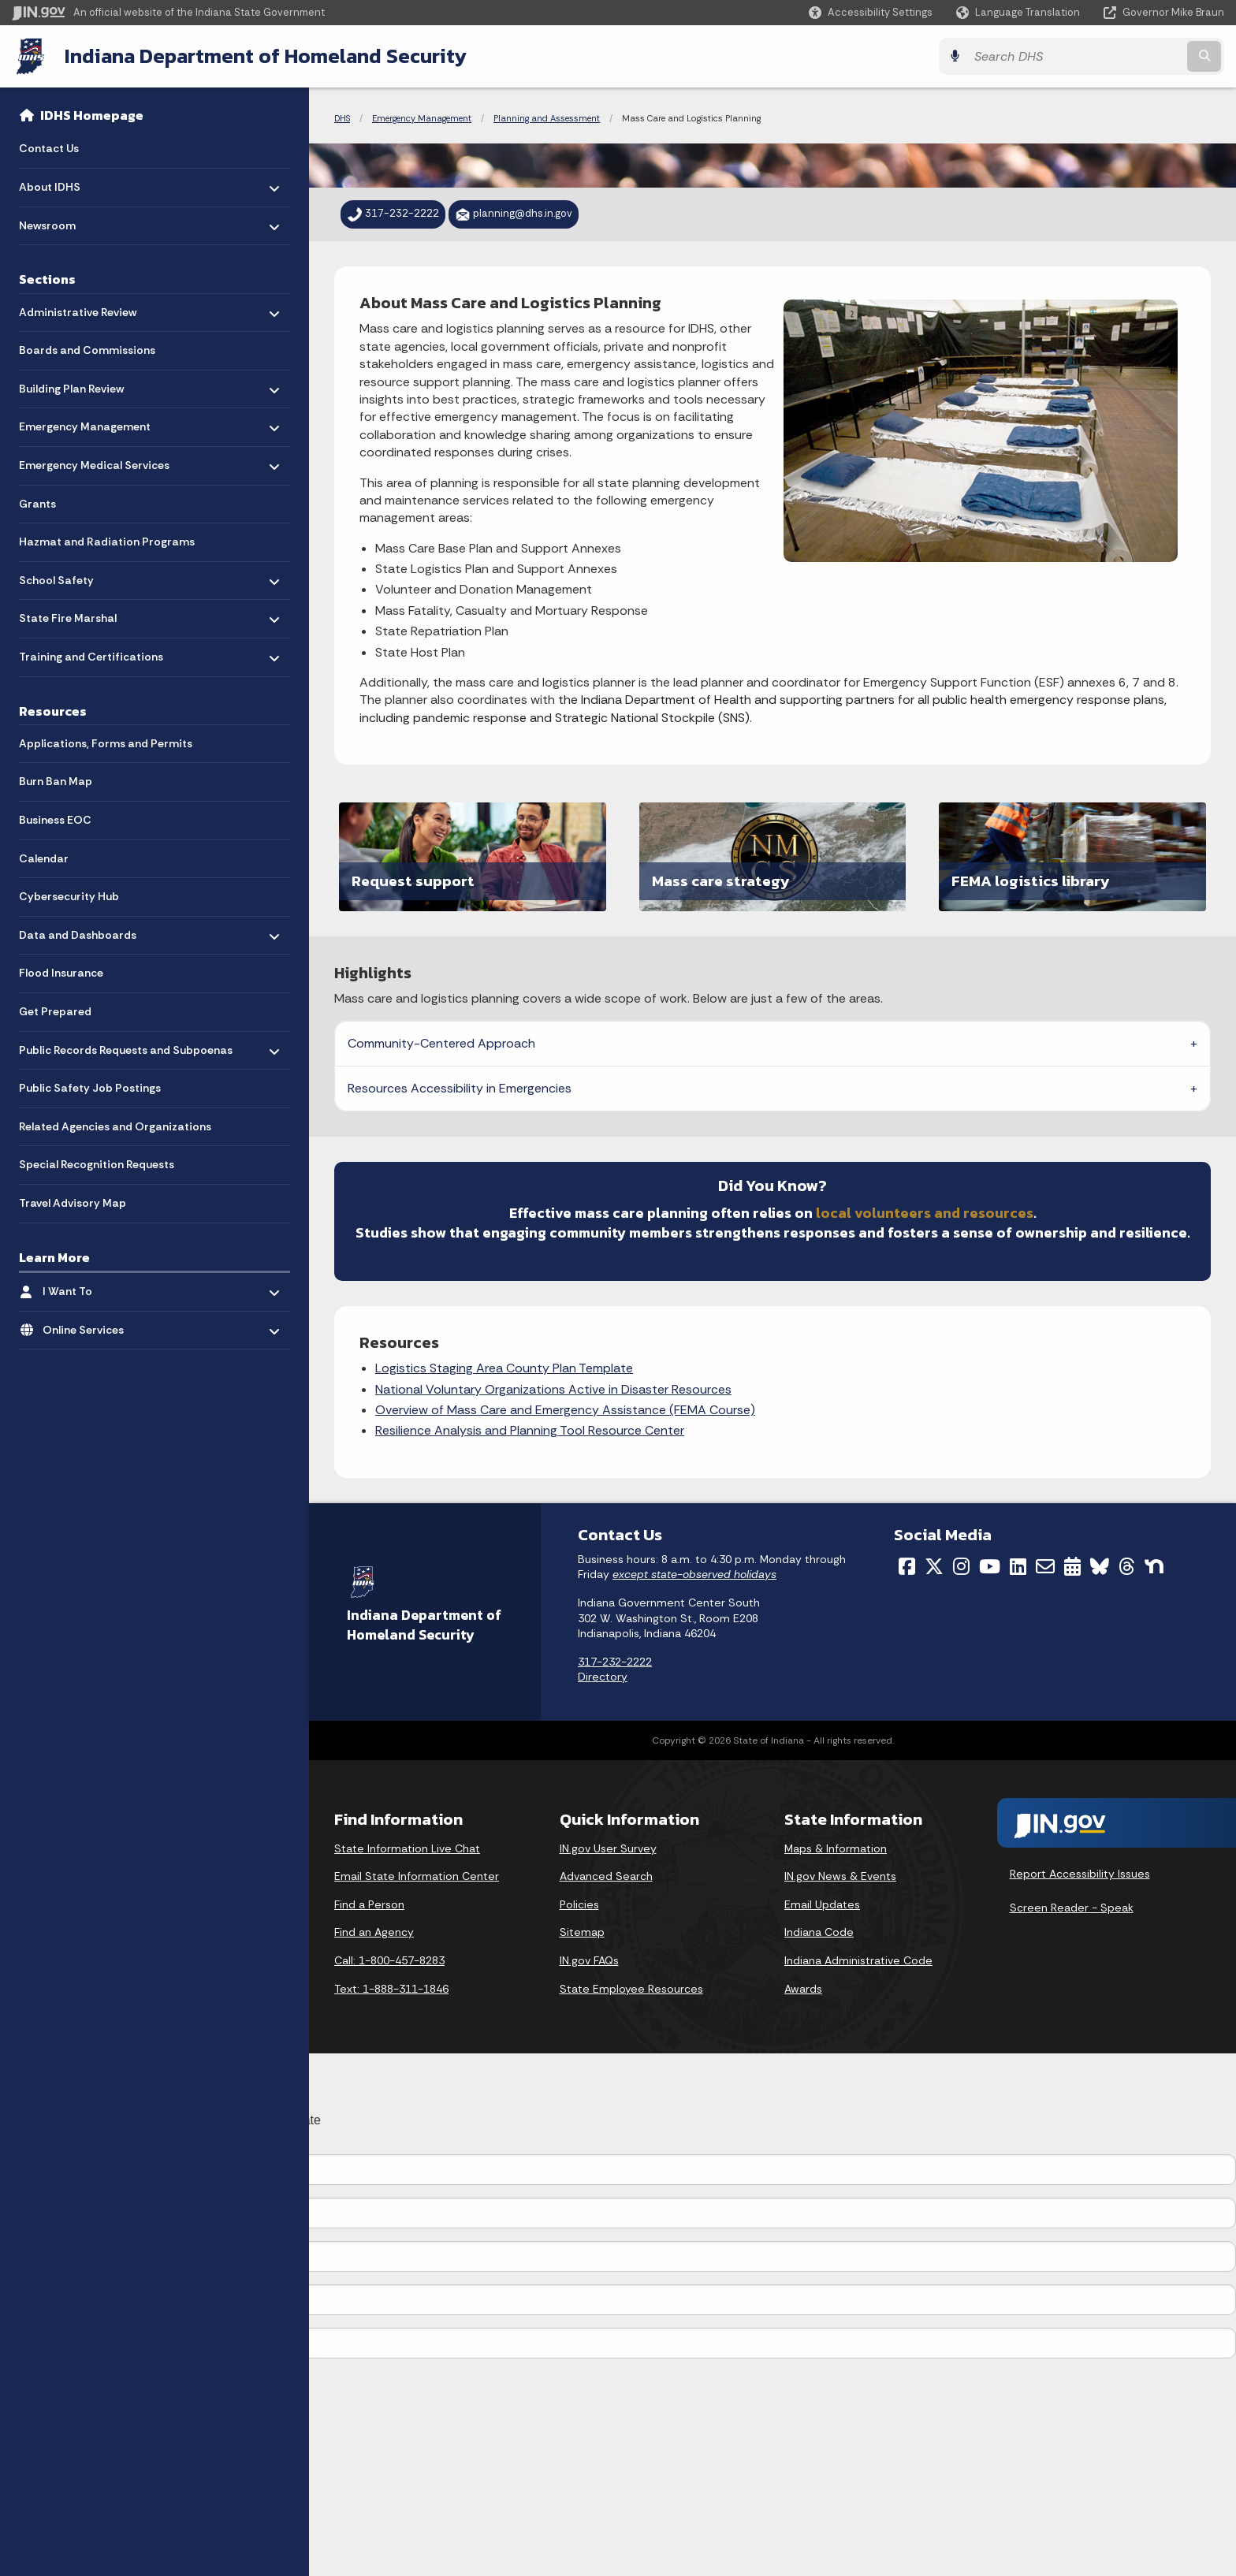  Describe the element at coordinates (819, 1932) in the screenshot. I see `Indiana Code` at that location.